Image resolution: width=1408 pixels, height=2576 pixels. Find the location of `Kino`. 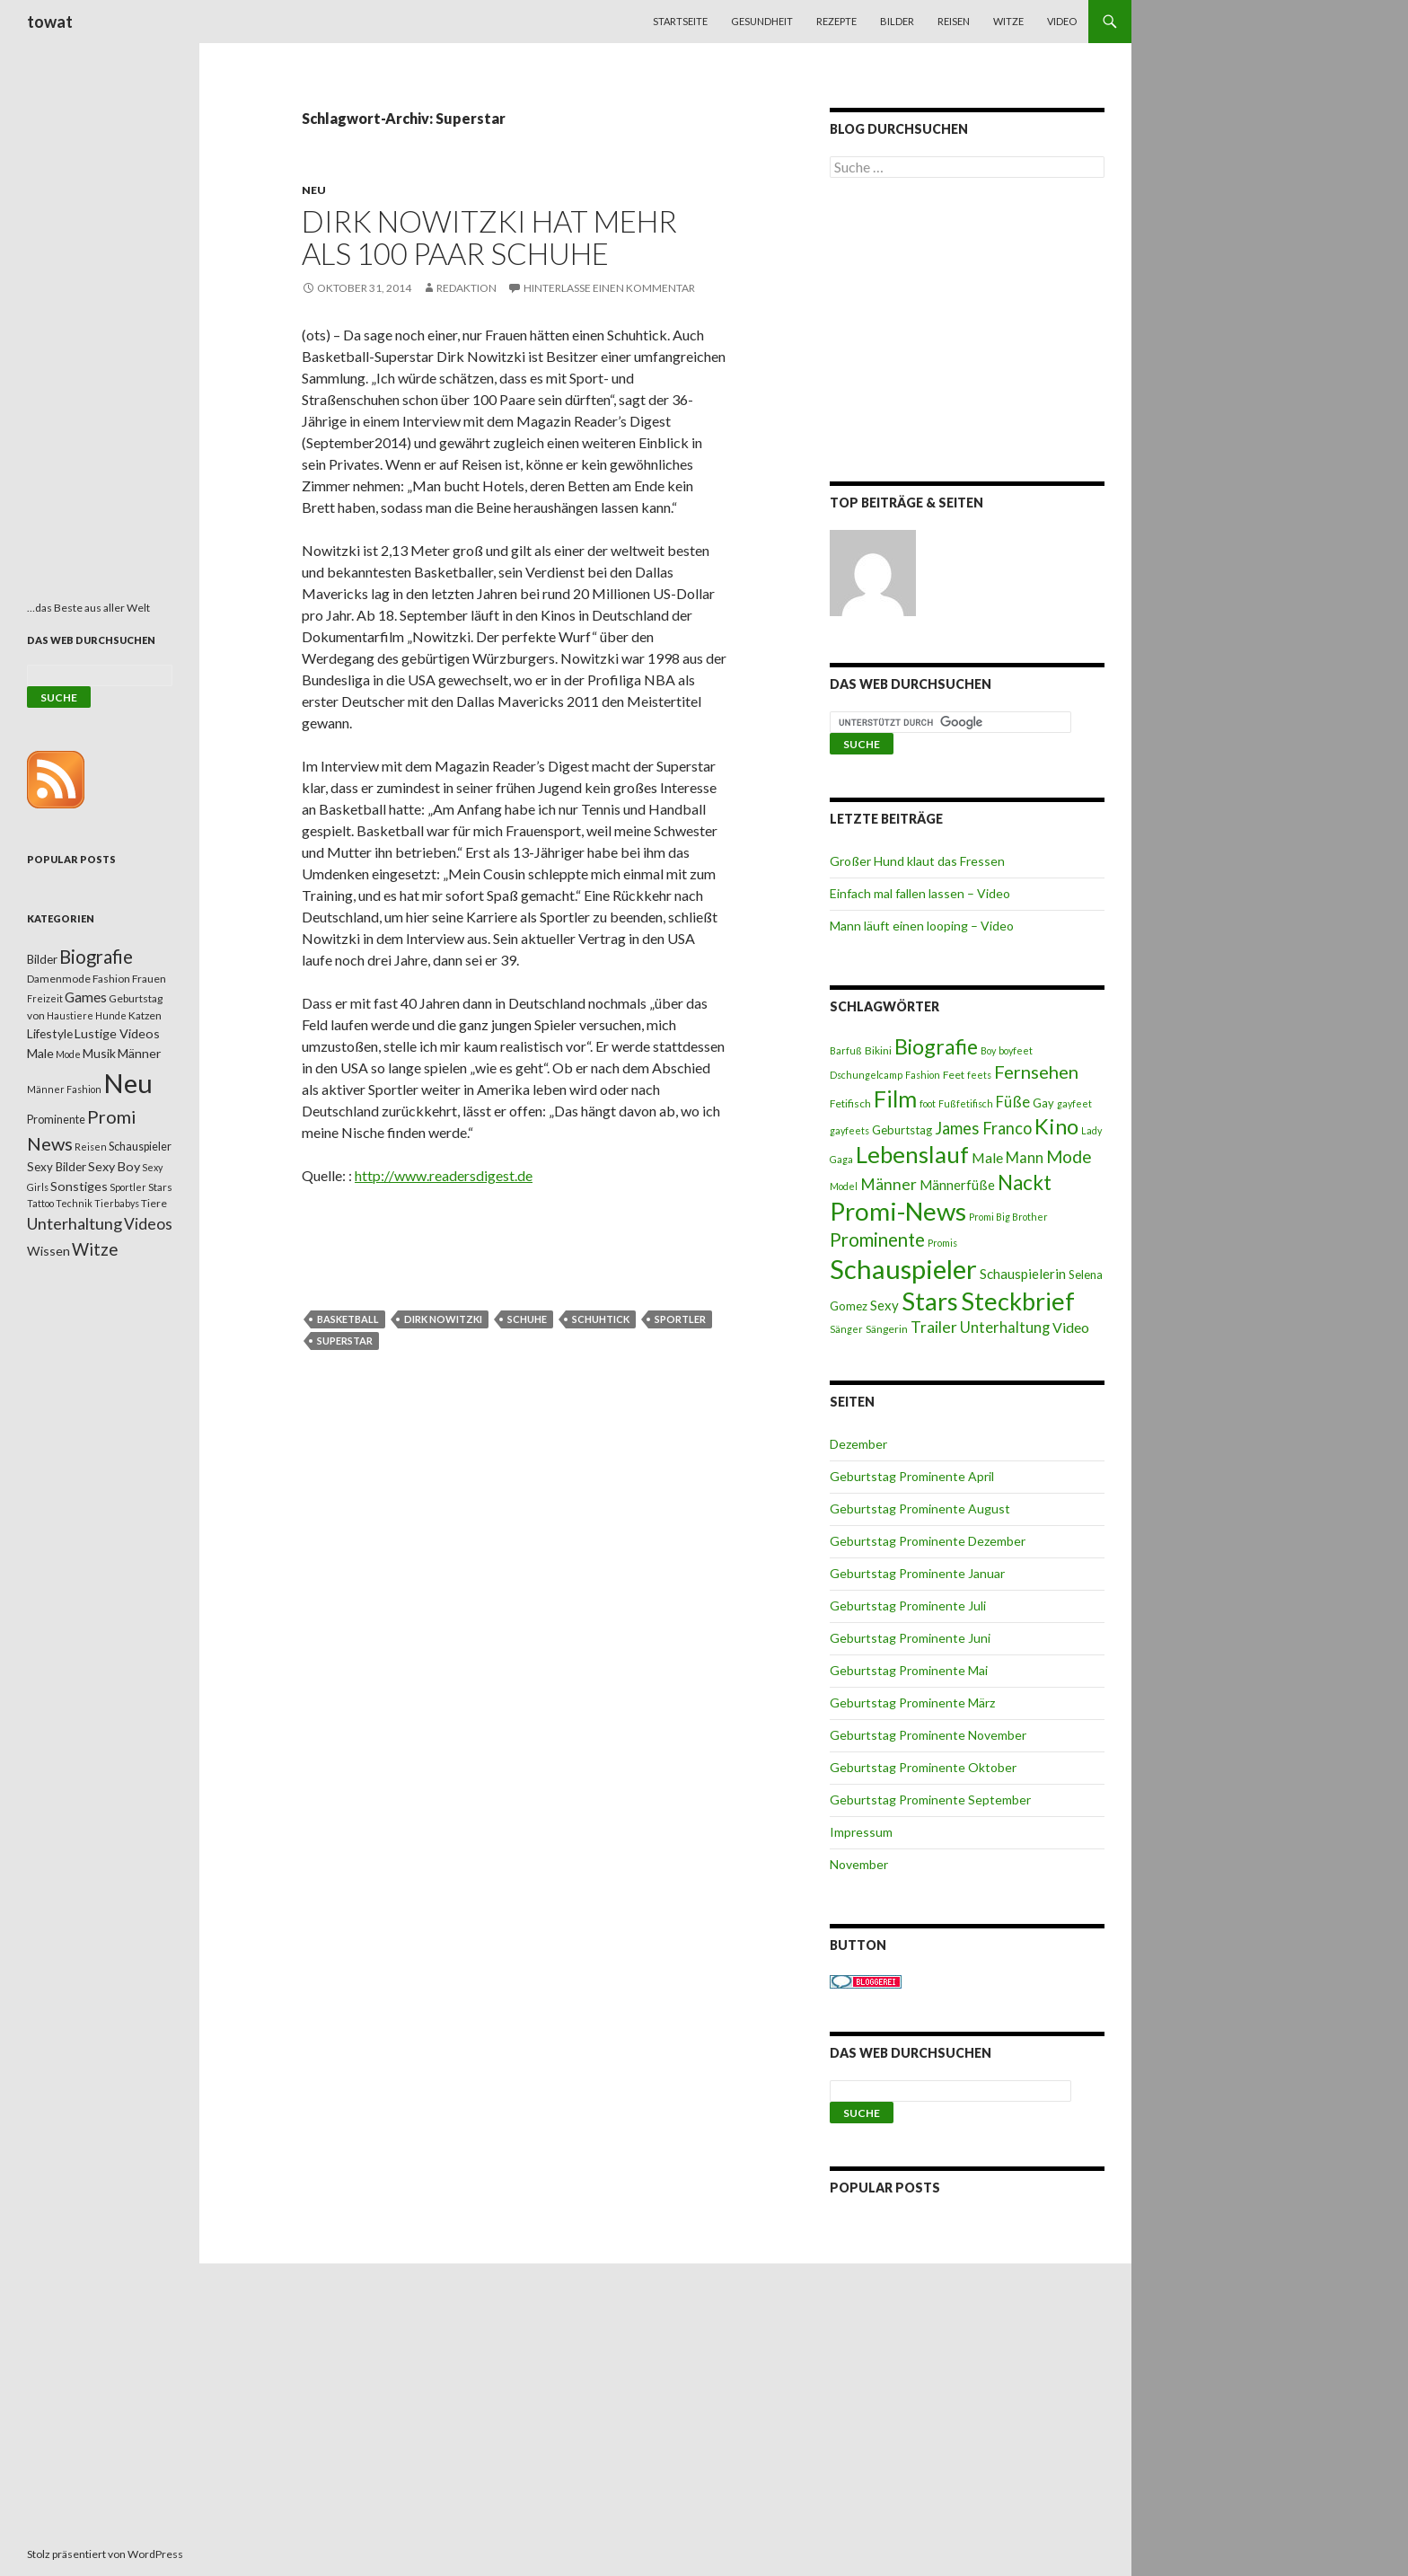

Kino is located at coordinates (1056, 1126).